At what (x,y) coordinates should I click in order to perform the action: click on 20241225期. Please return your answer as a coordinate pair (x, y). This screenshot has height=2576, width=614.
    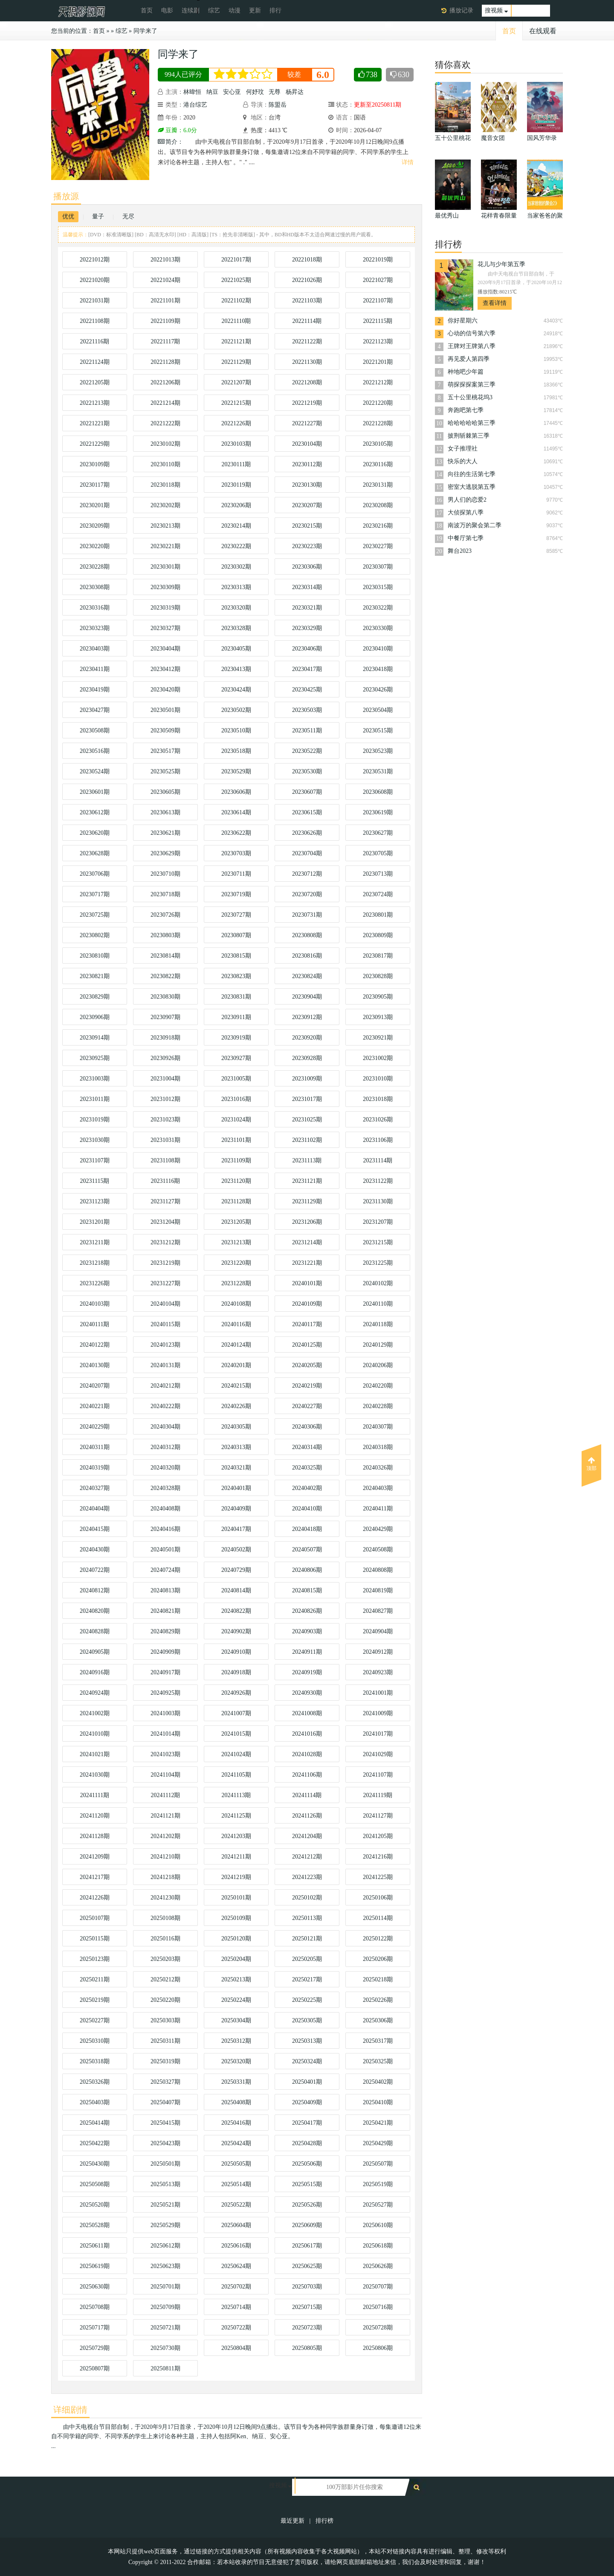
    Looking at the image, I should click on (378, 1877).